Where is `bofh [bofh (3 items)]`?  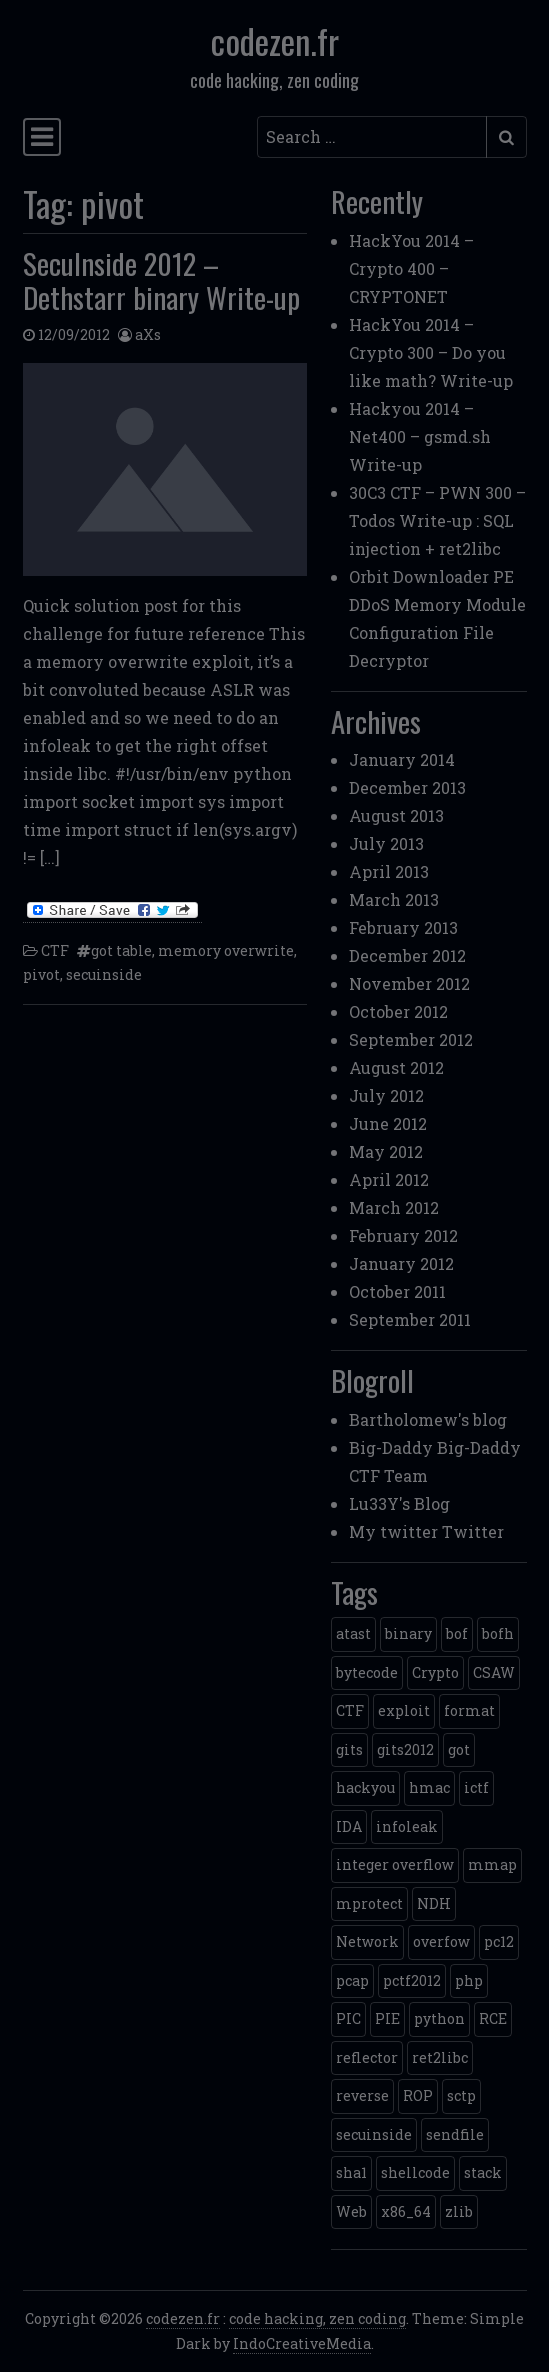
bofh [bofh (3 items)] is located at coordinates (498, 1633).